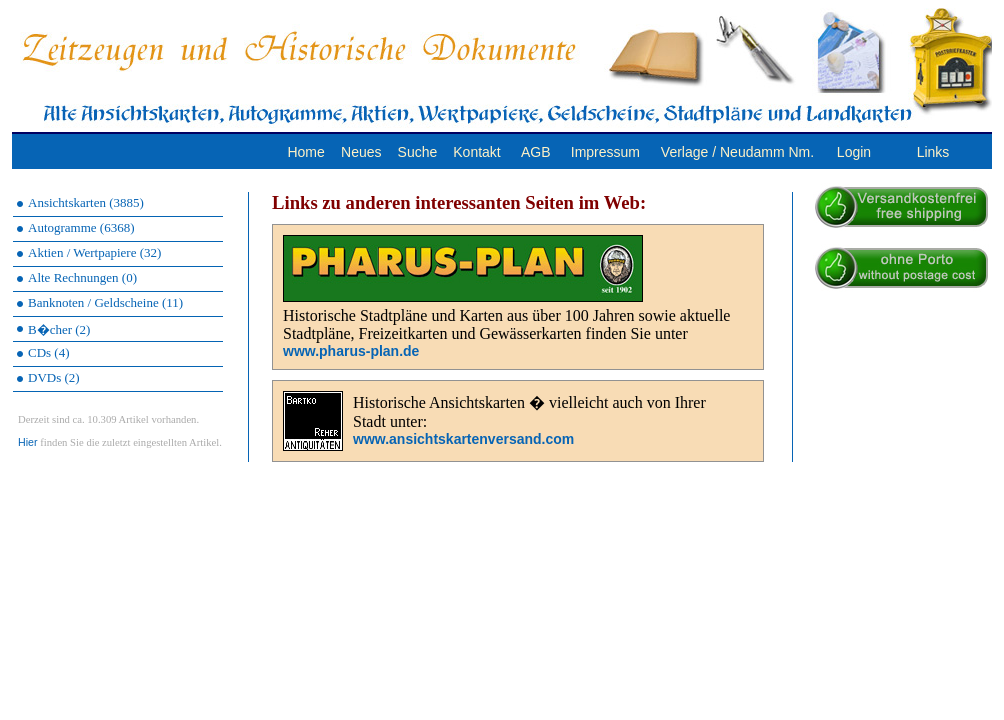 This screenshot has width=1004, height=720. I want to click on Neues, so click(361, 152).